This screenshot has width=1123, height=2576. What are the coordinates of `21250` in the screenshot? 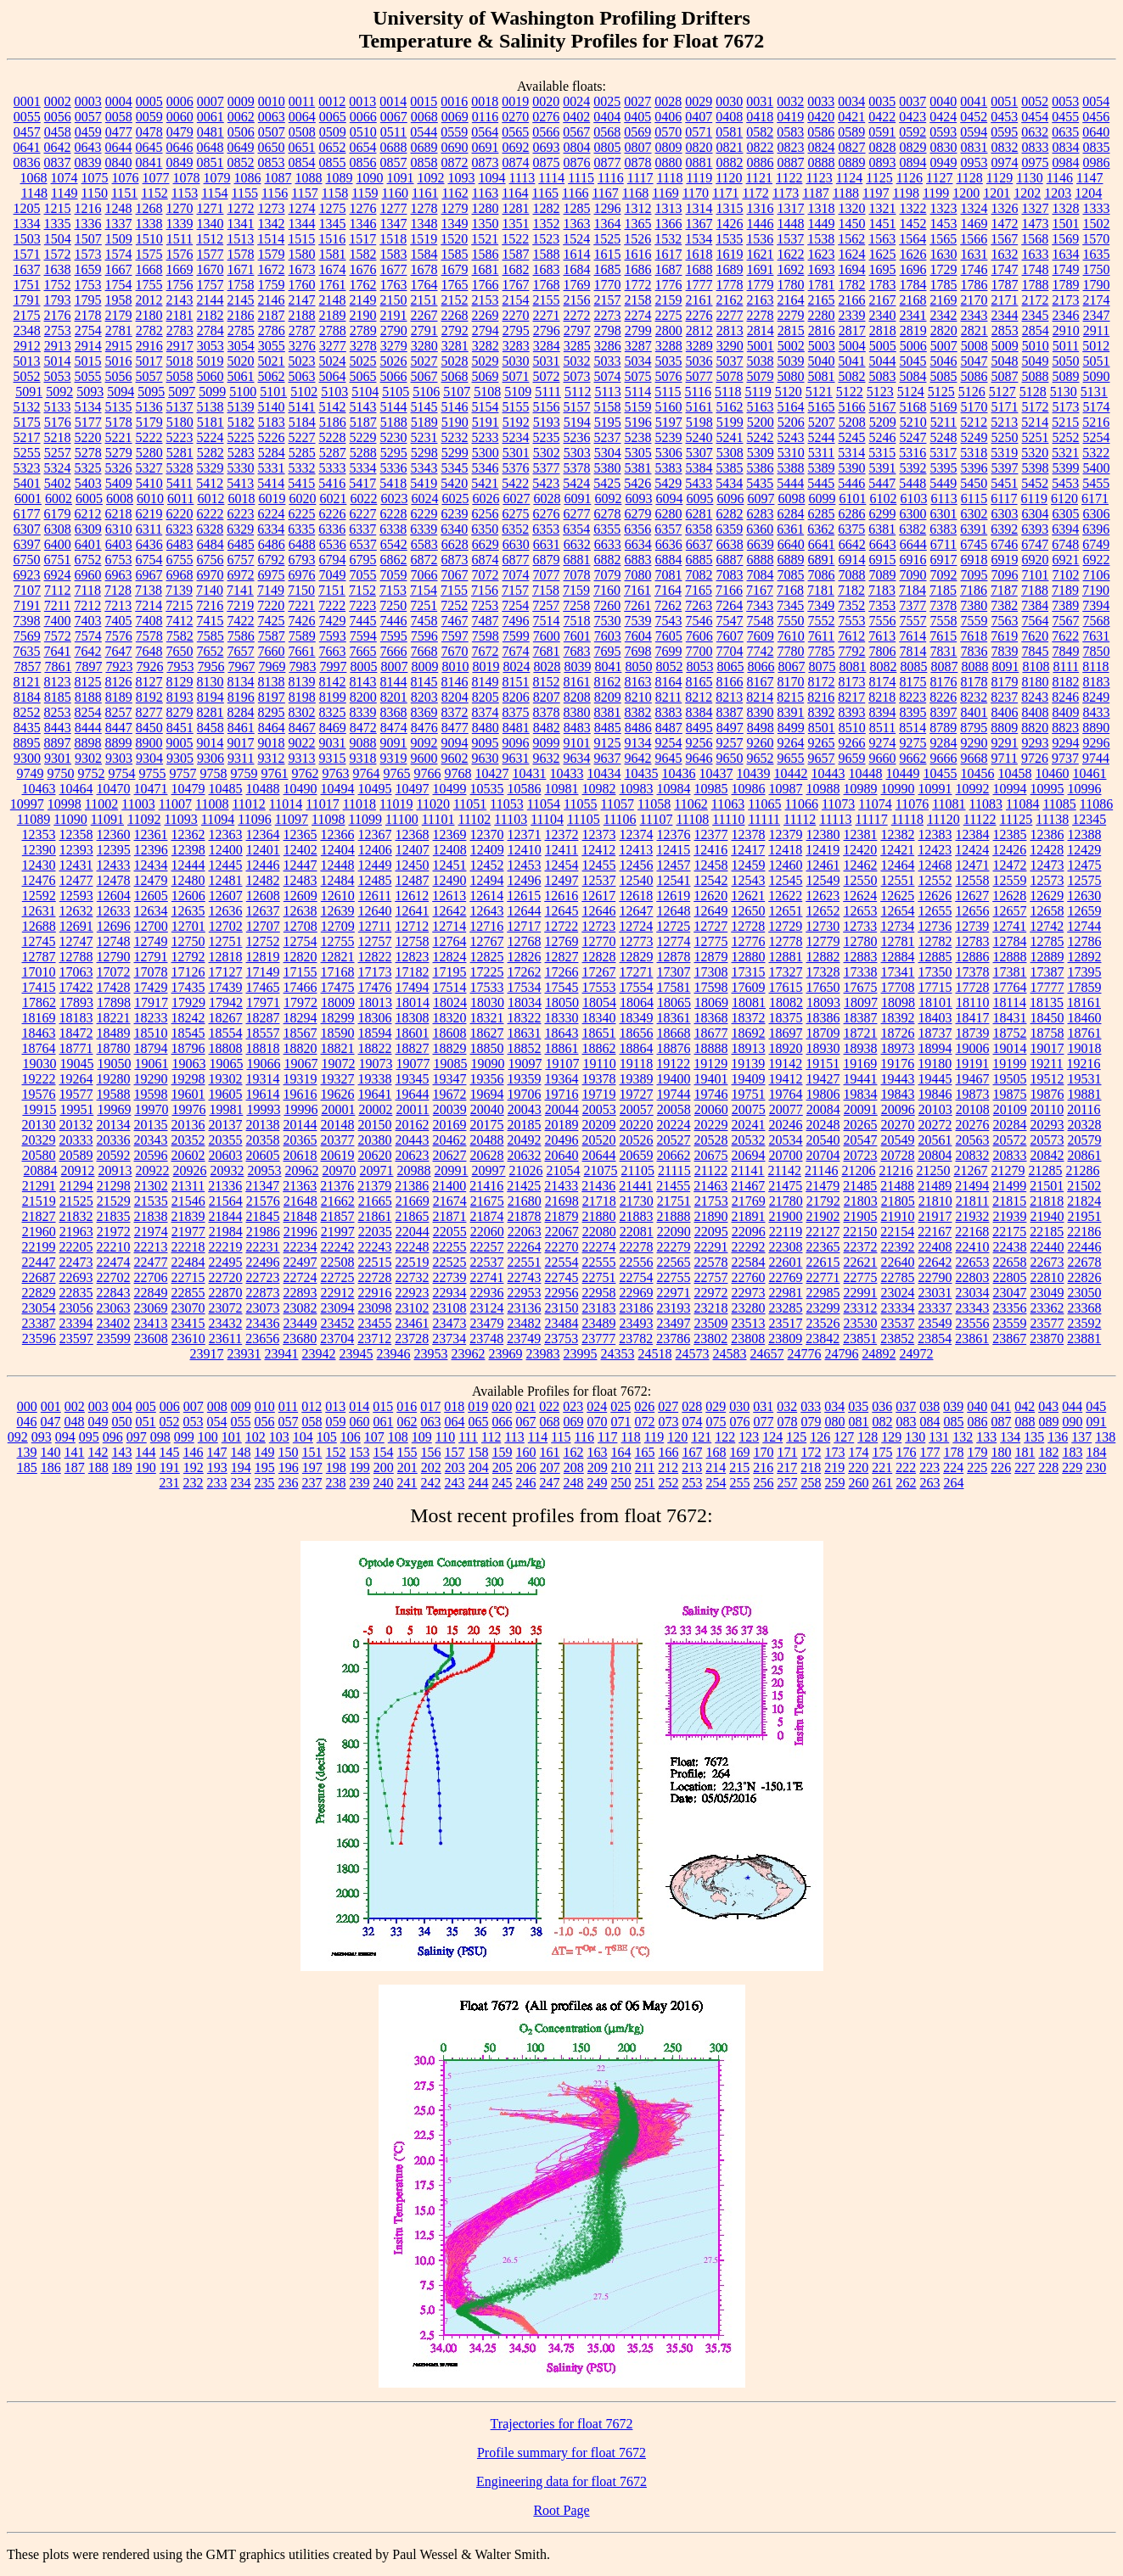 It's located at (933, 1170).